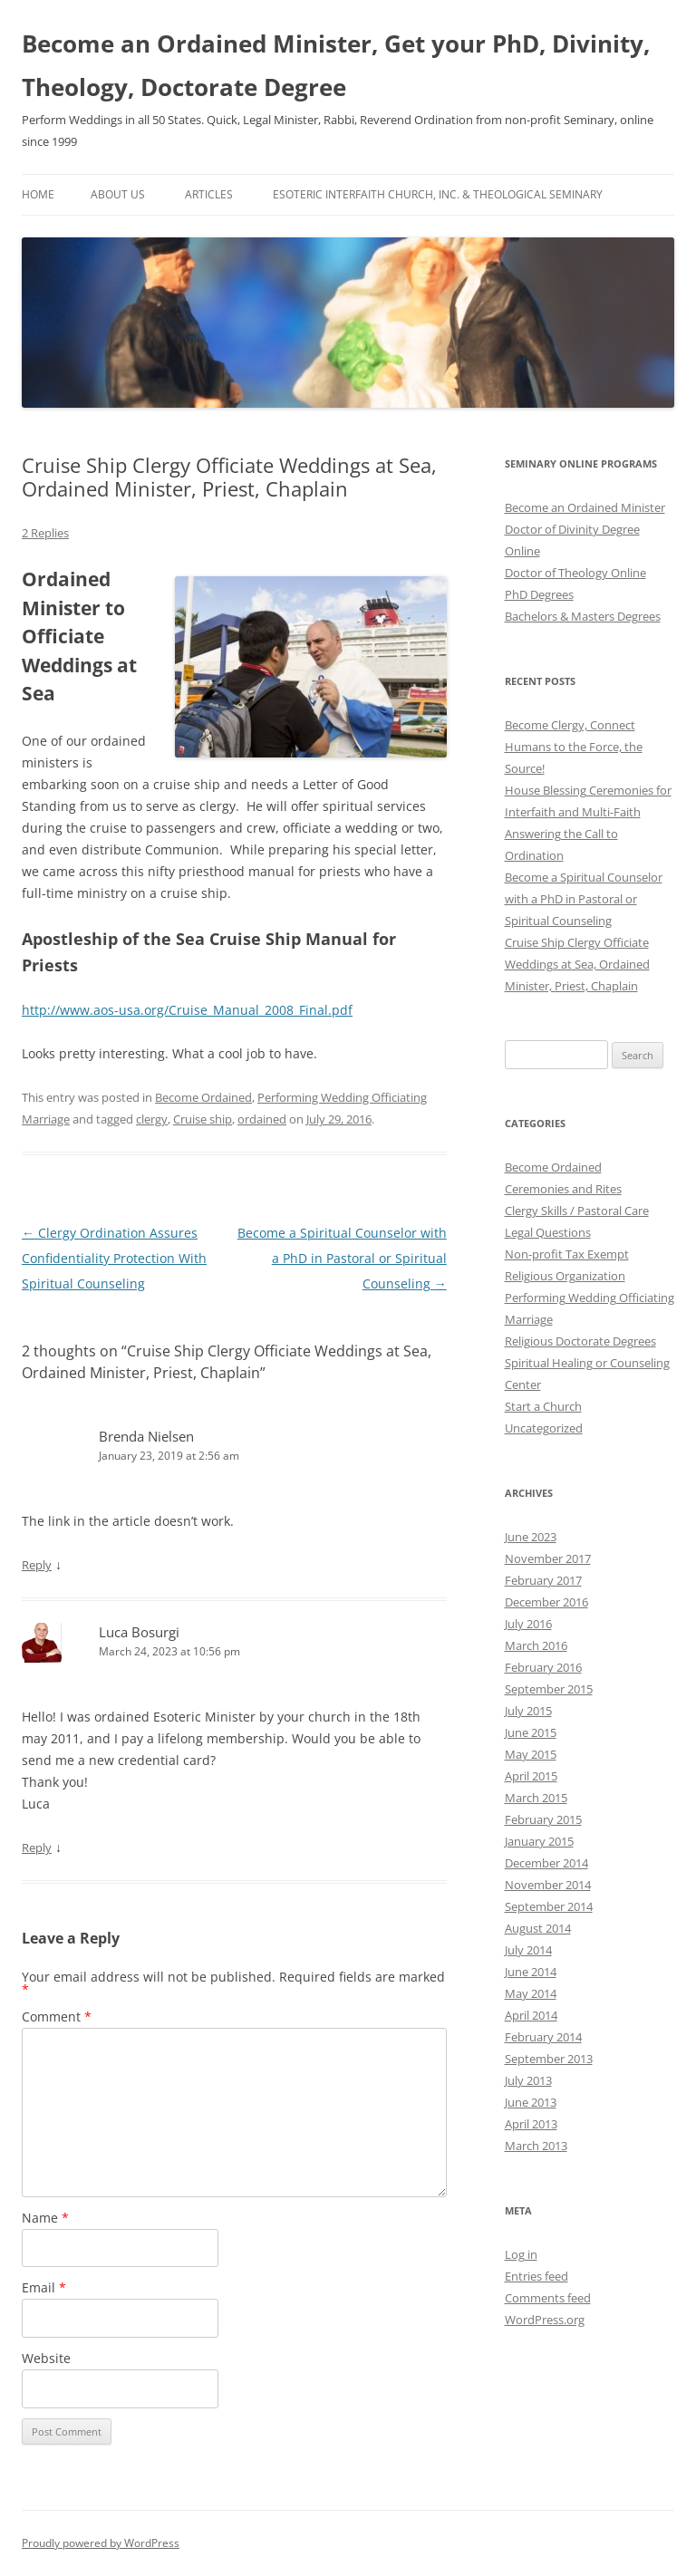 The height and width of the screenshot is (2576, 696). What do you see at coordinates (46, 2358) in the screenshot?
I see `Website` at bounding box center [46, 2358].